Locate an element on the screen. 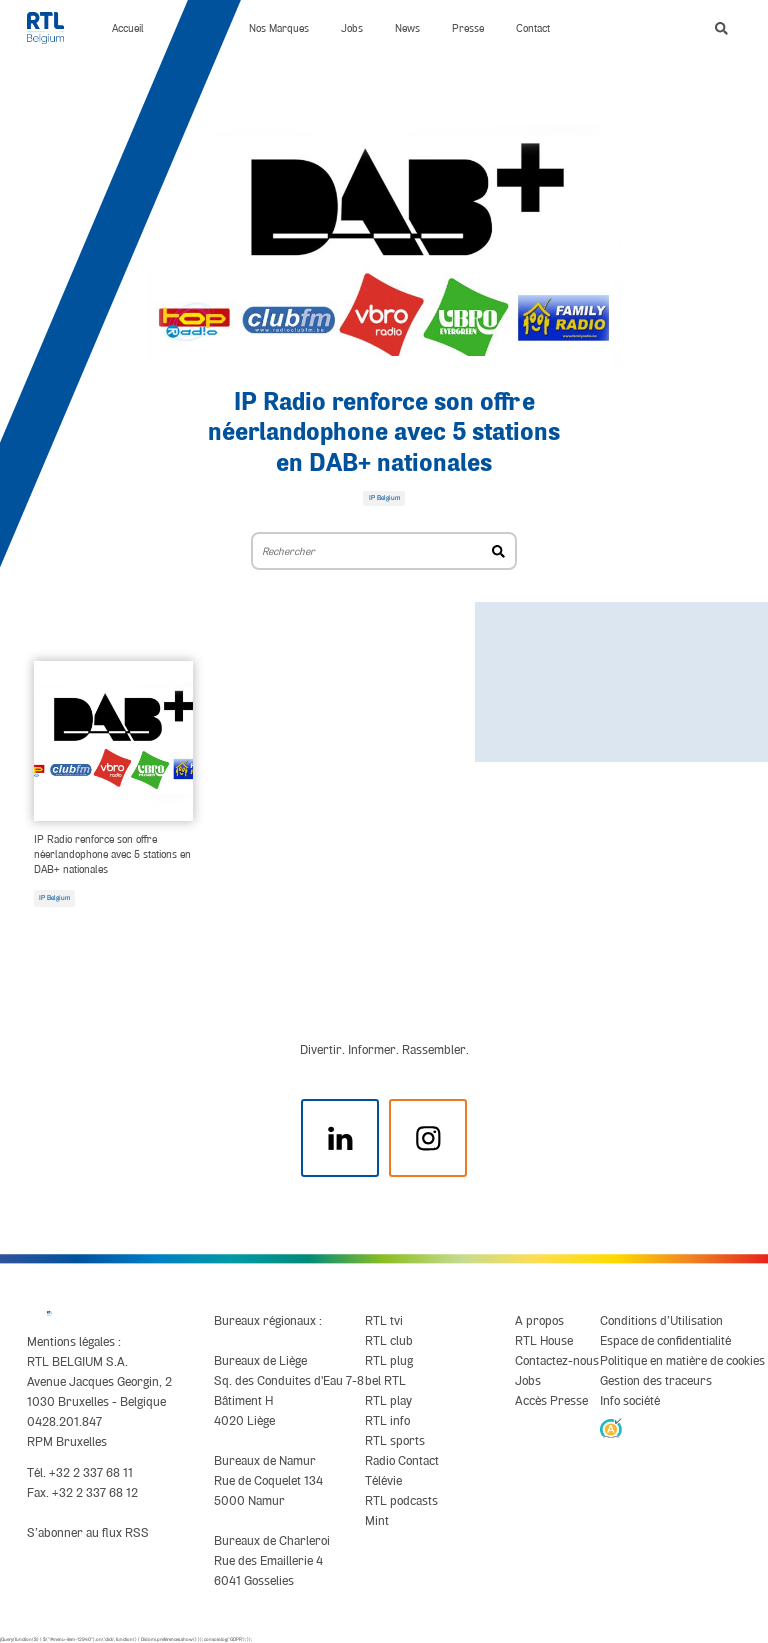  [button] is located at coordinates (721, 28).